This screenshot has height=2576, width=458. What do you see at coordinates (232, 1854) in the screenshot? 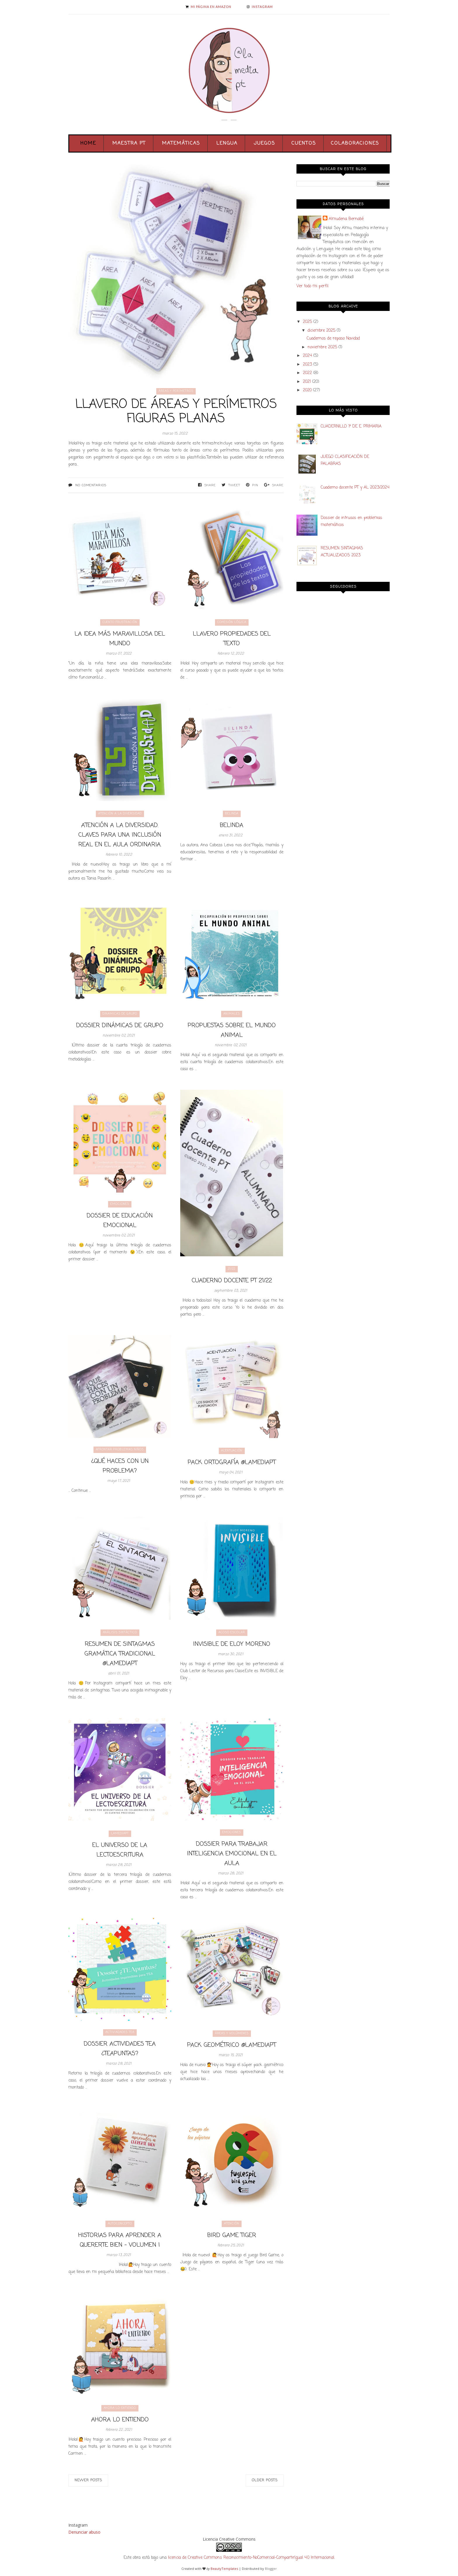
I see `Dossier para trabajar inteligencia emocional en el aula` at bounding box center [232, 1854].